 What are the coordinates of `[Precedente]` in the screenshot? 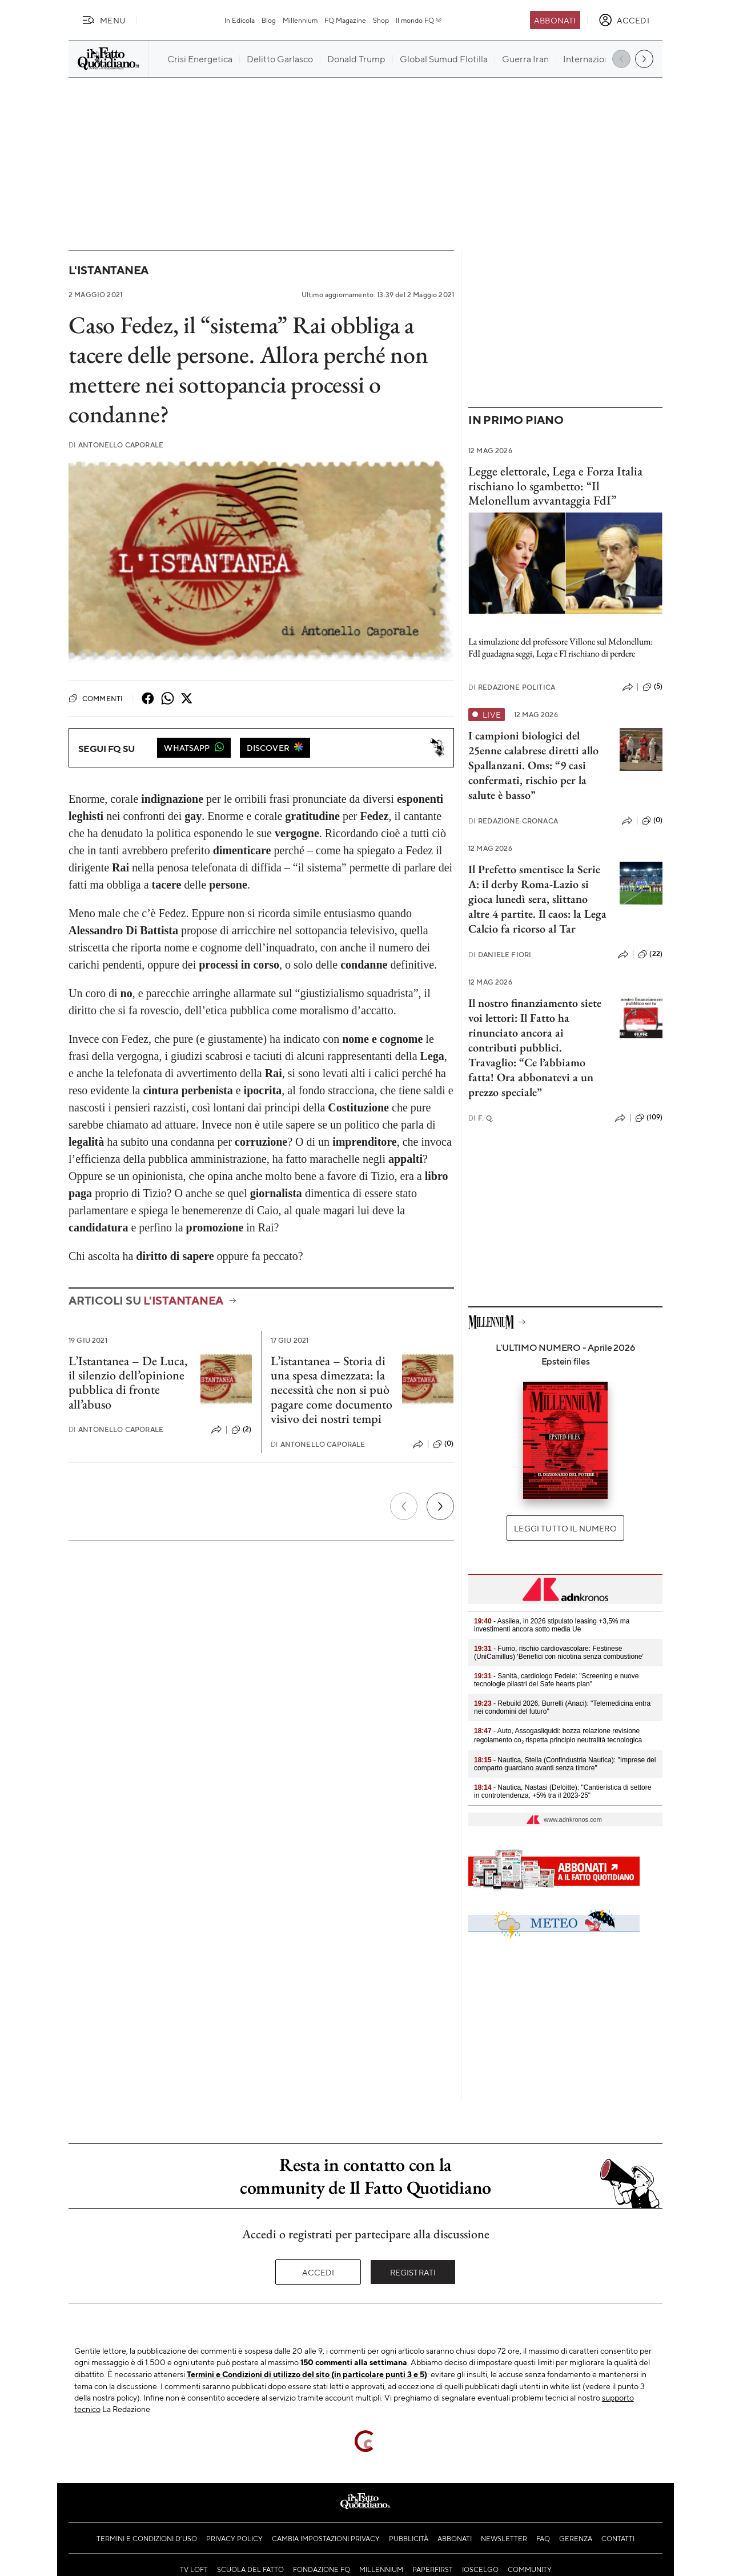 It's located at (403, 1506).